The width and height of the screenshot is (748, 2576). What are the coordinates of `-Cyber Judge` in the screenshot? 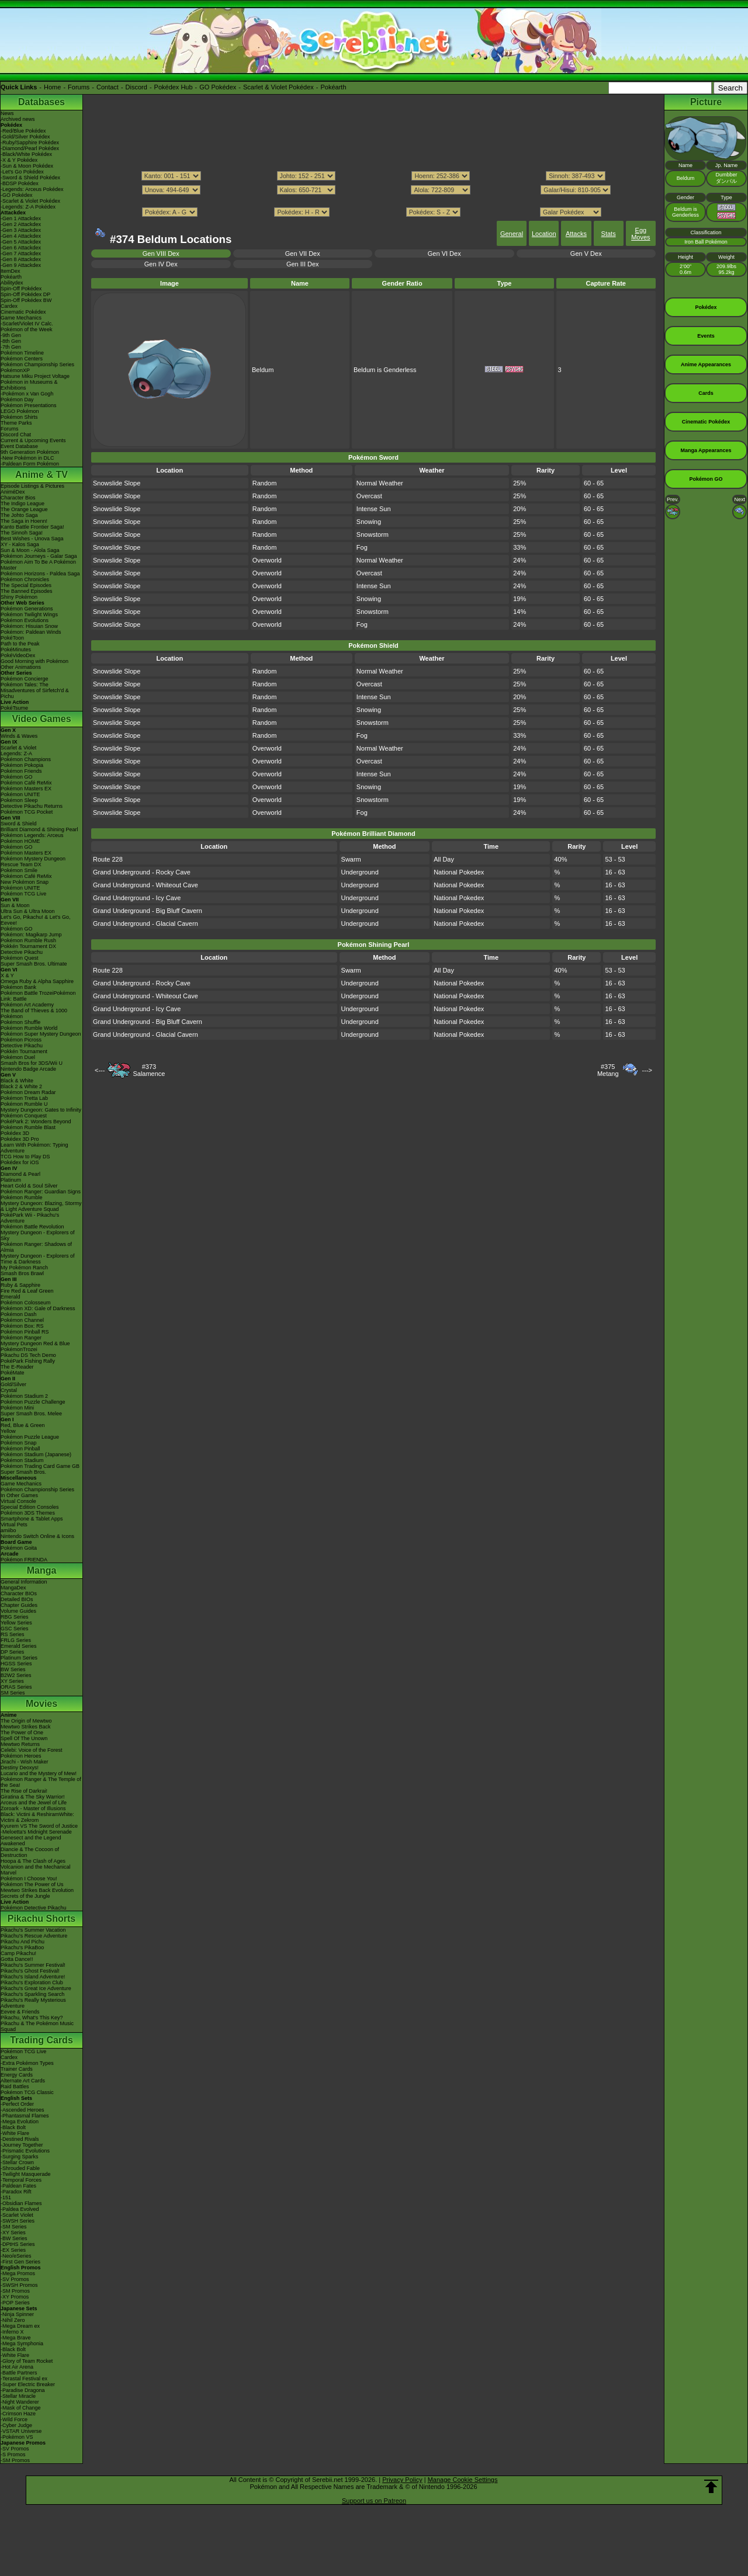 It's located at (16, 2425).